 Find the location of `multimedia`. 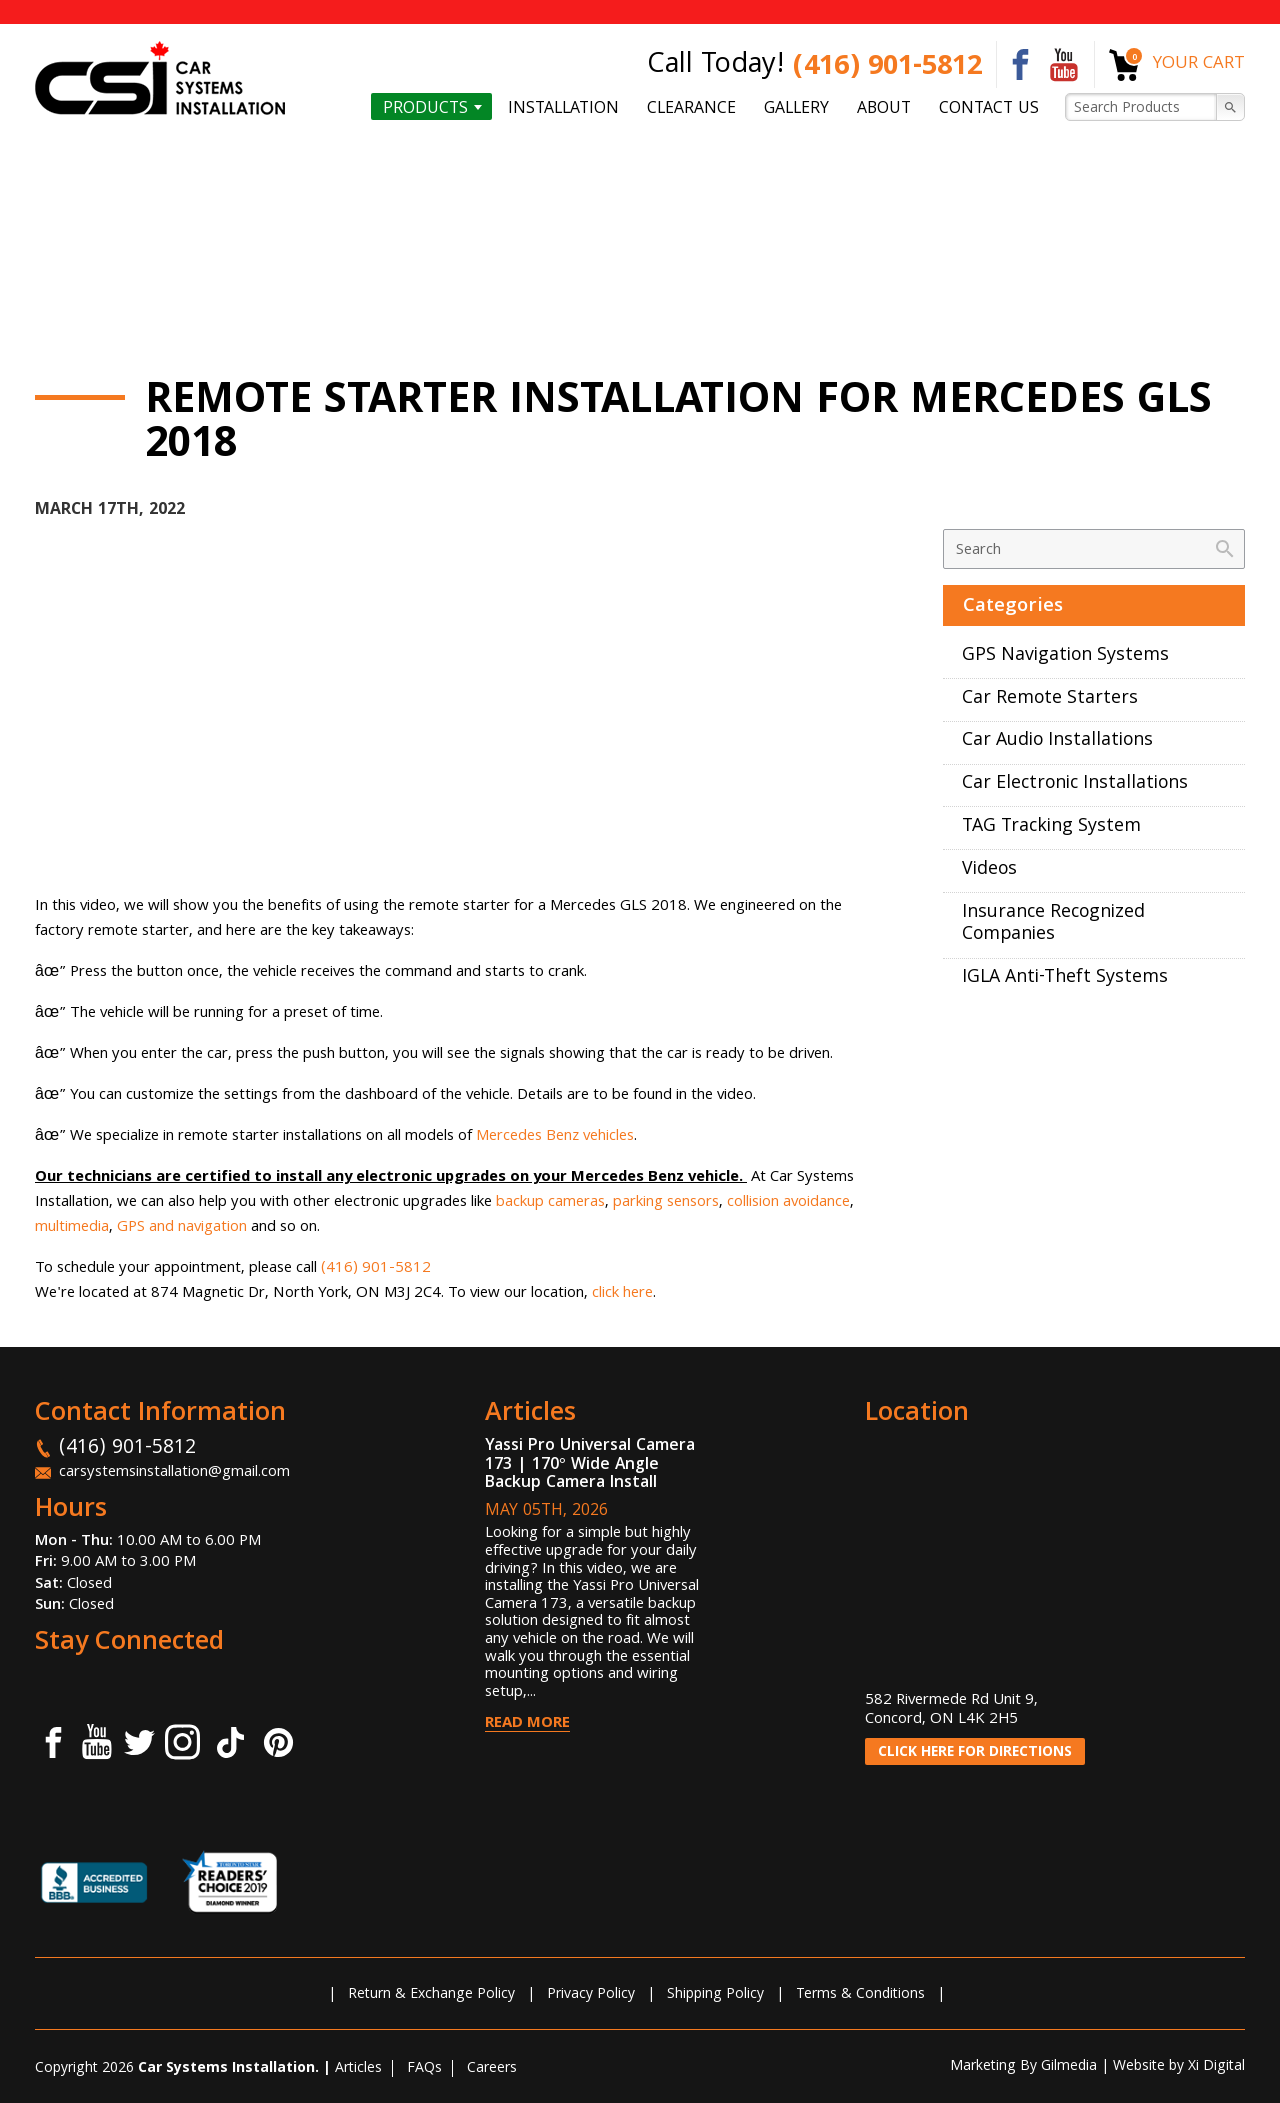

multimedia is located at coordinates (72, 1228).